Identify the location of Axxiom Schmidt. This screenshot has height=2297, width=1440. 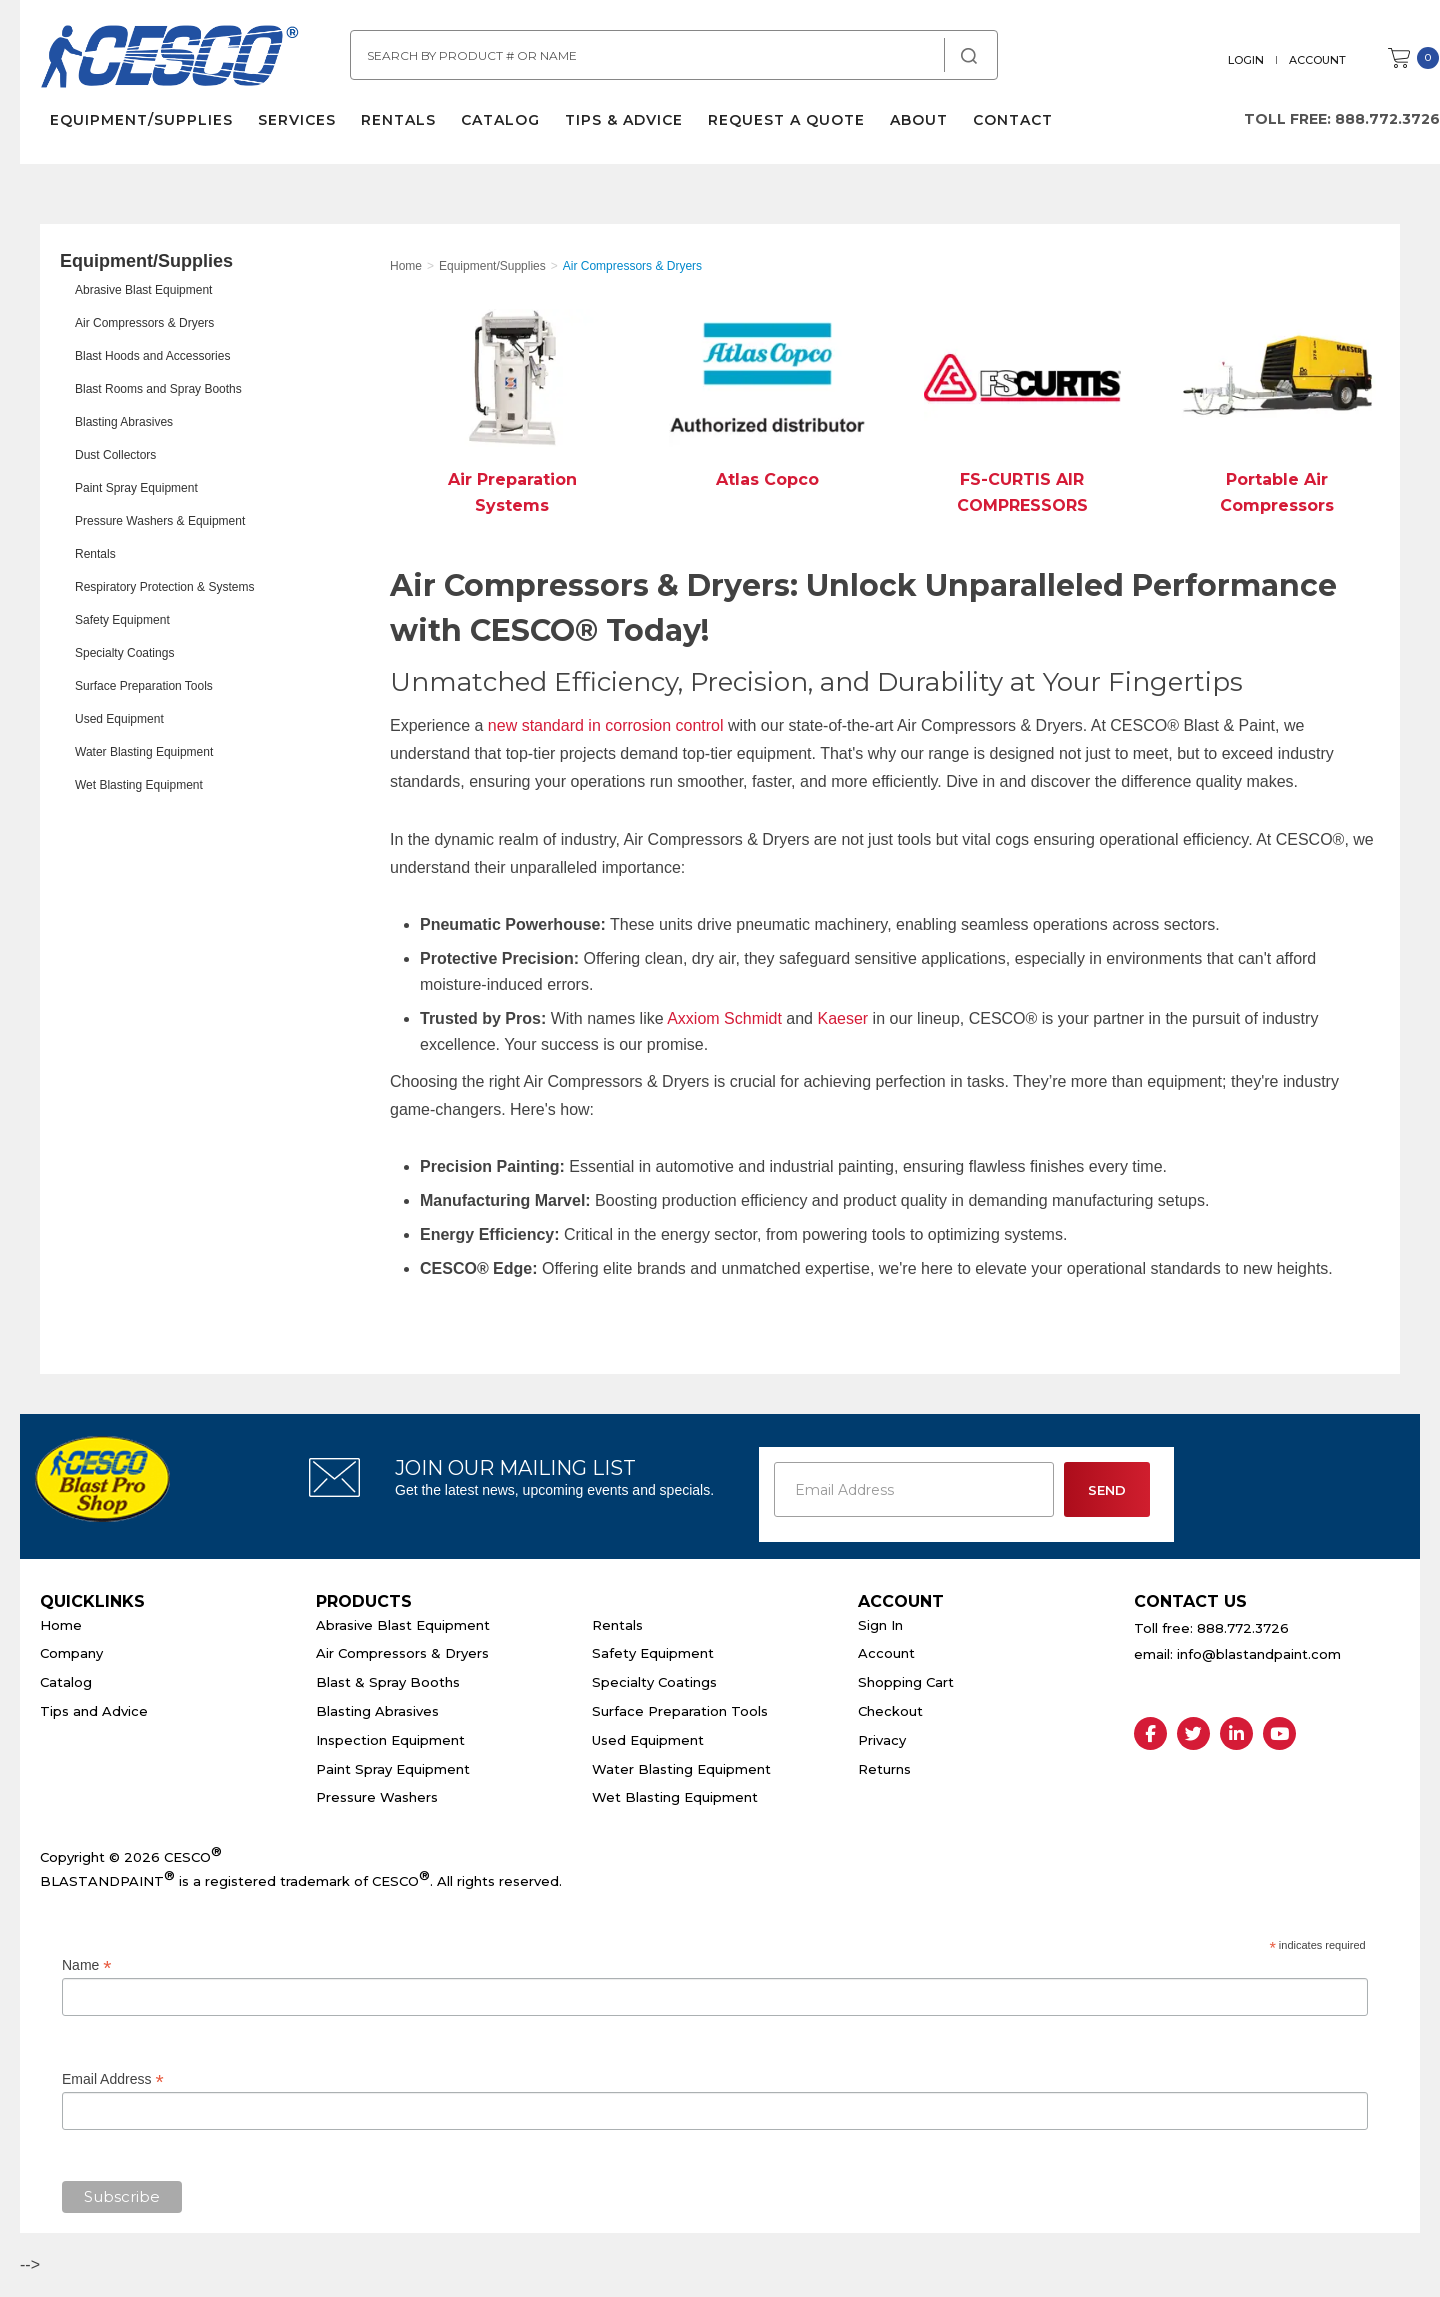
(726, 1018).